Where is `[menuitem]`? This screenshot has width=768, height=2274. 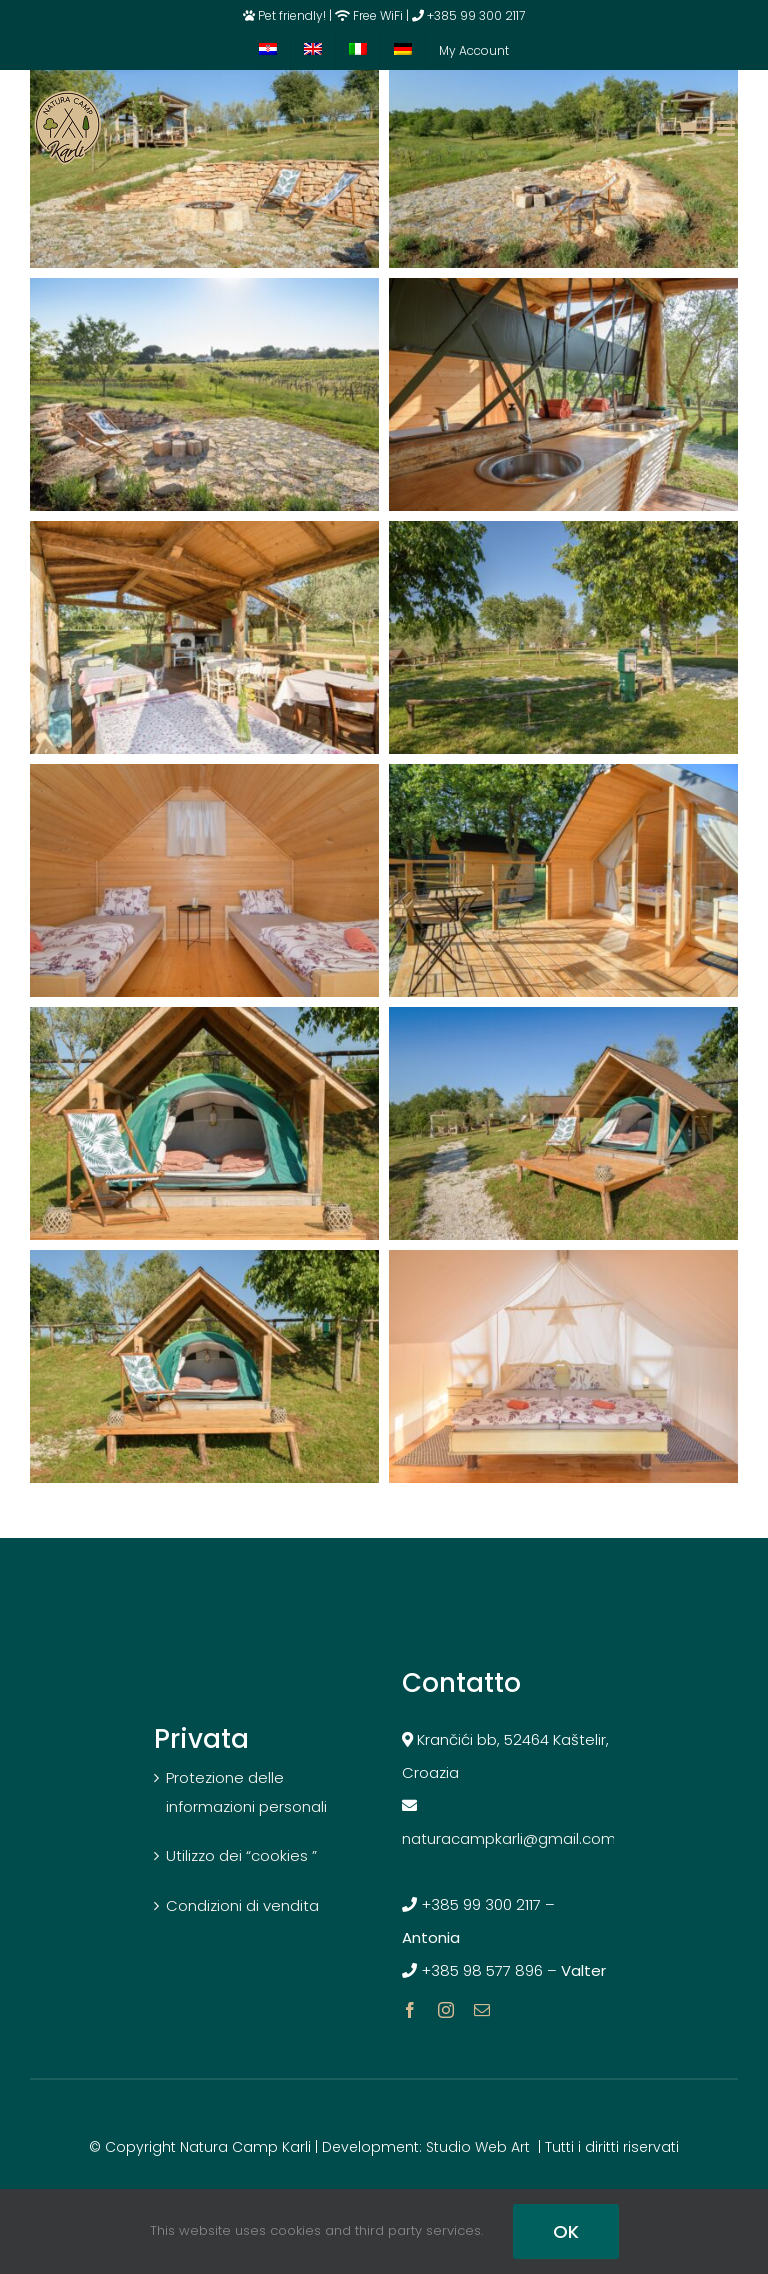 [menuitem] is located at coordinates (268, 51).